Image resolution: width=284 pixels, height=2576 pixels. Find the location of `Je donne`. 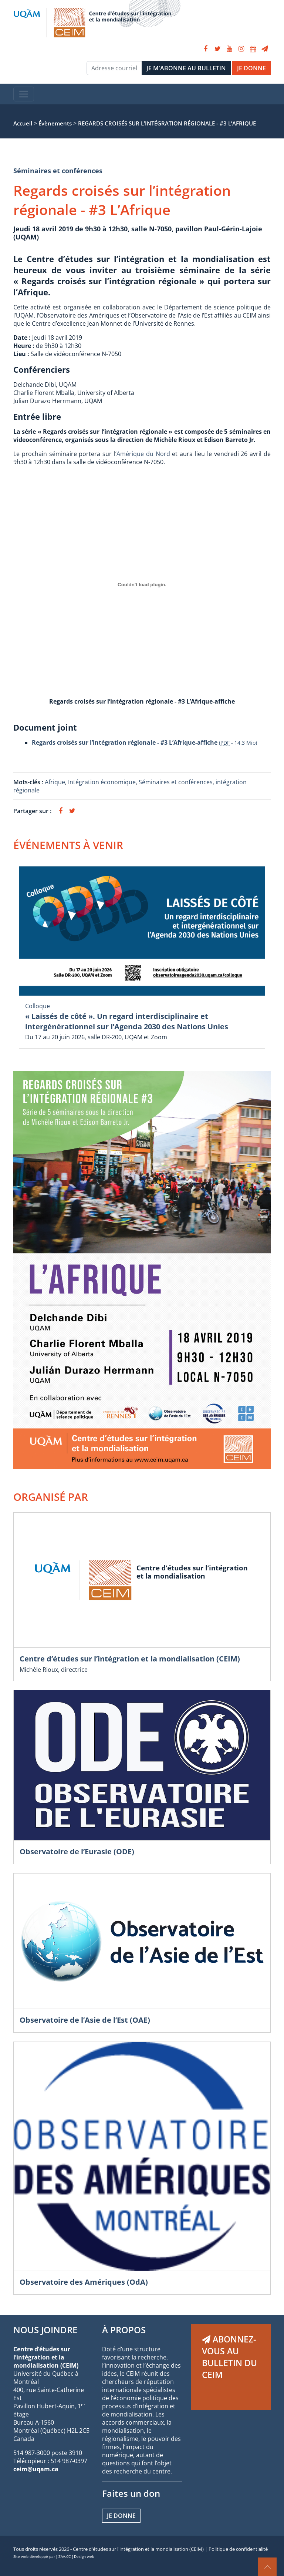

Je donne is located at coordinates (121, 2516).